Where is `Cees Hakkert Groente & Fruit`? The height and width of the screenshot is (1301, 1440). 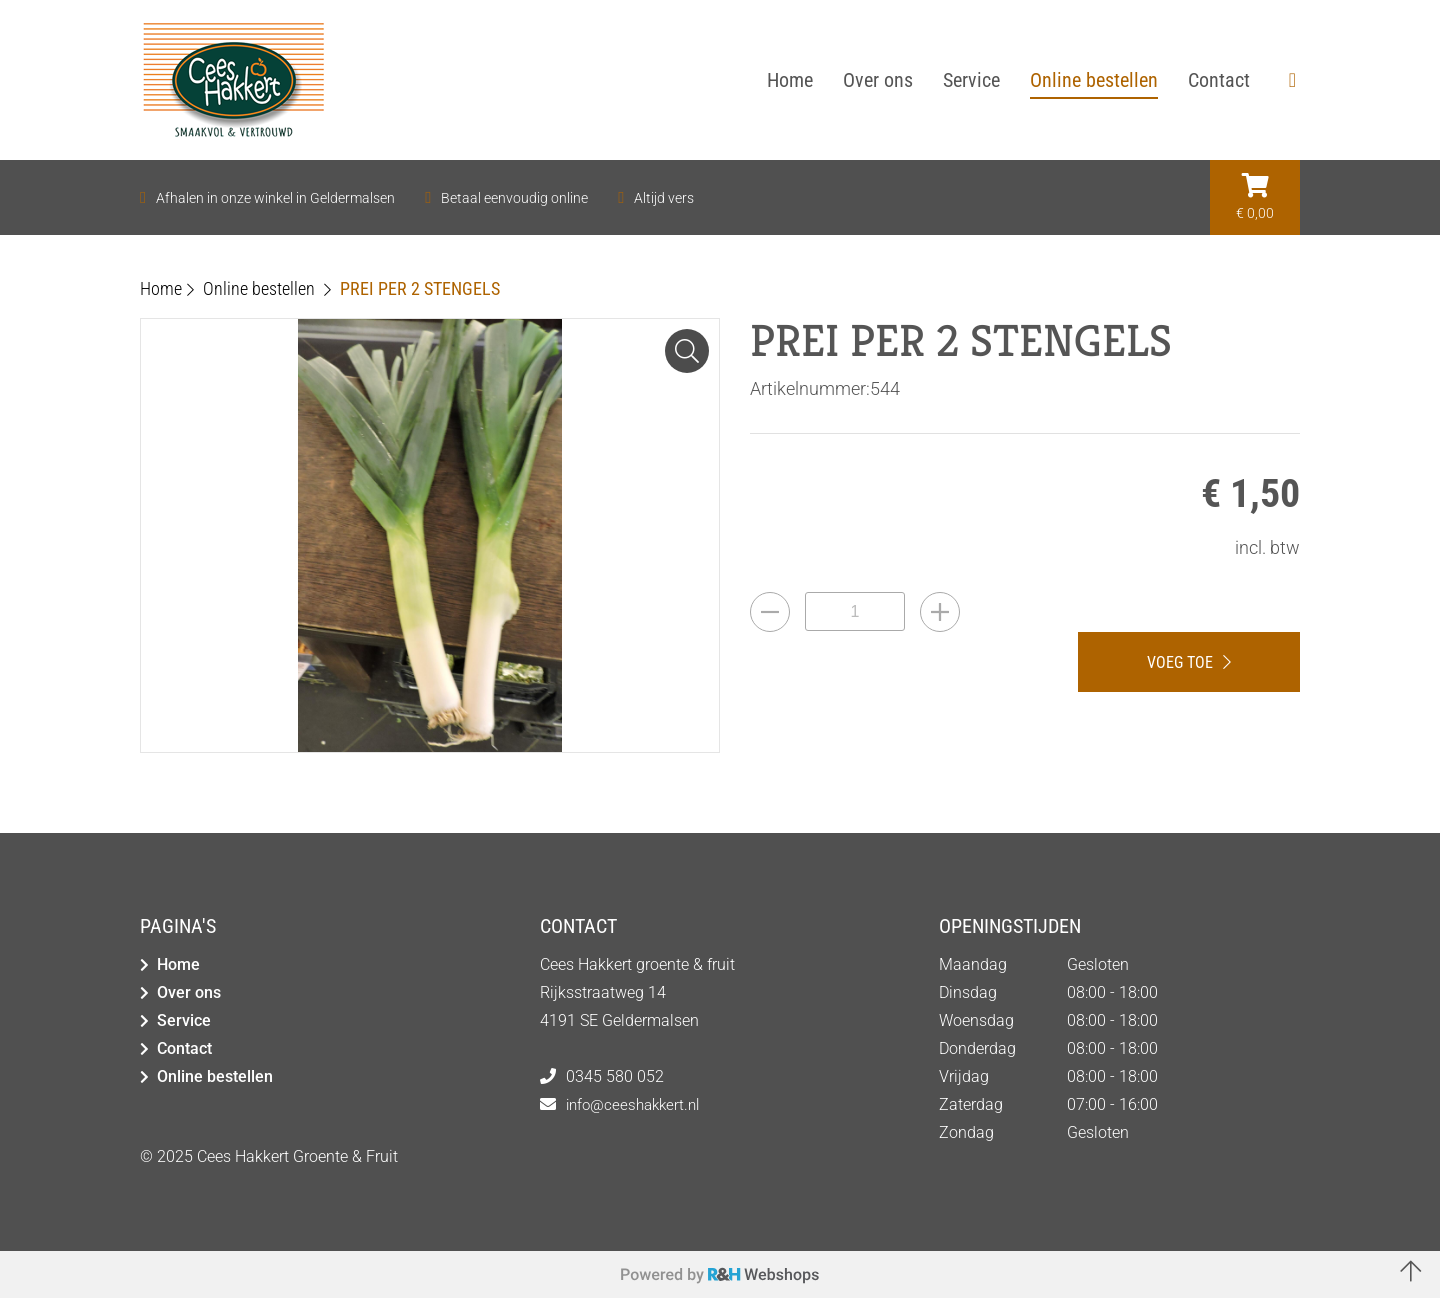
Cees Hakkert Groente & Fruit is located at coordinates (297, 1159).